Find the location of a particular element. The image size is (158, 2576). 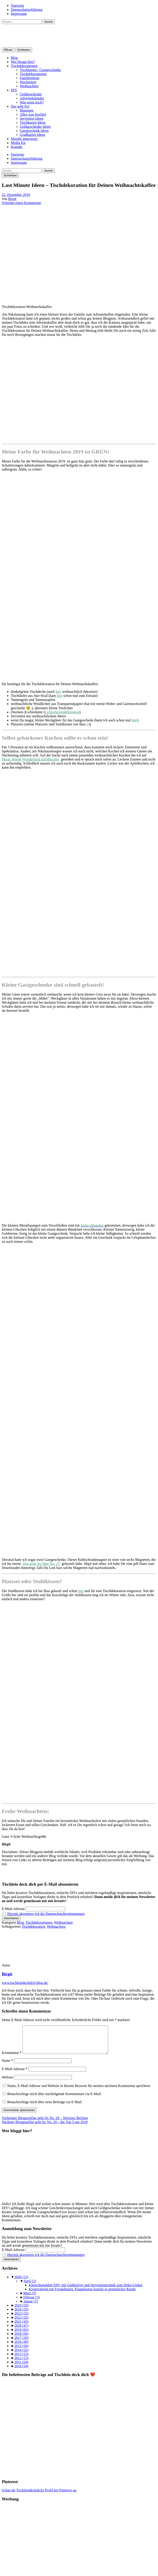

2016 is located at coordinates (21, 2347).